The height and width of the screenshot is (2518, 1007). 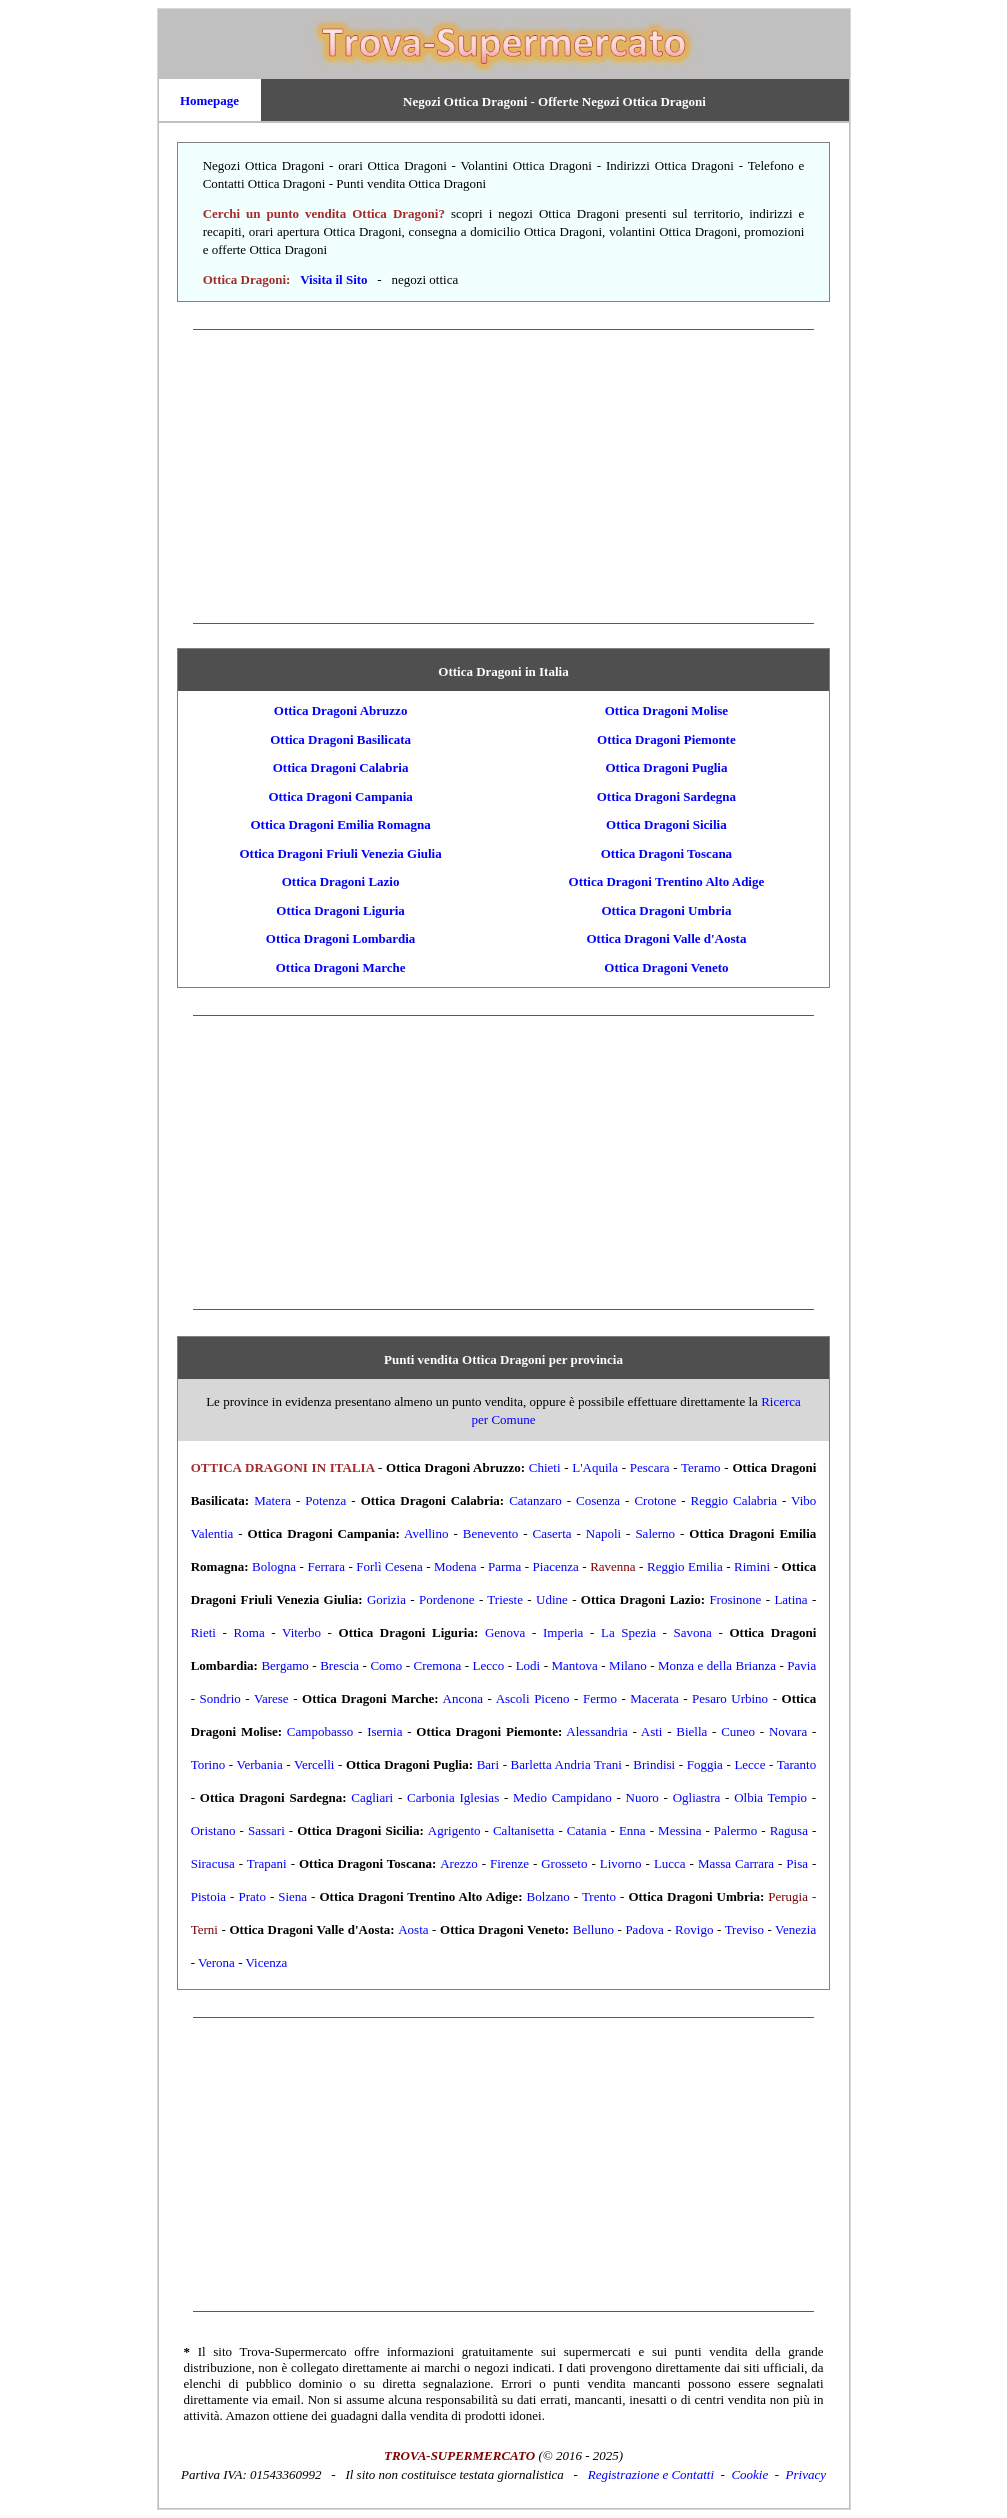 What do you see at coordinates (666, 739) in the screenshot?
I see `Ottica Dragoni Piemonte` at bounding box center [666, 739].